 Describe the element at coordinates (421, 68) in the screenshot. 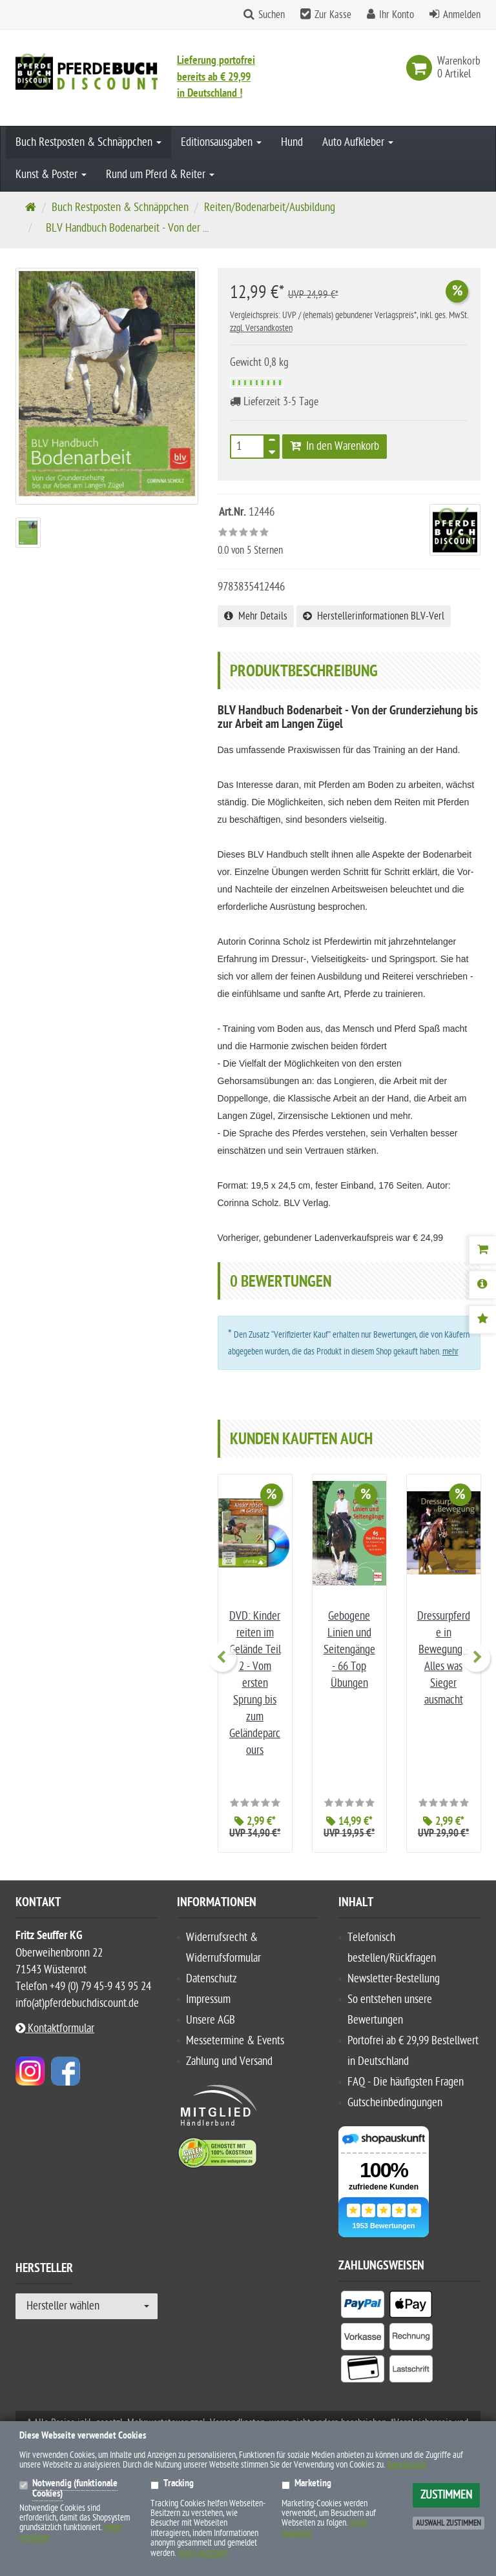

I see `[link]` at that location.